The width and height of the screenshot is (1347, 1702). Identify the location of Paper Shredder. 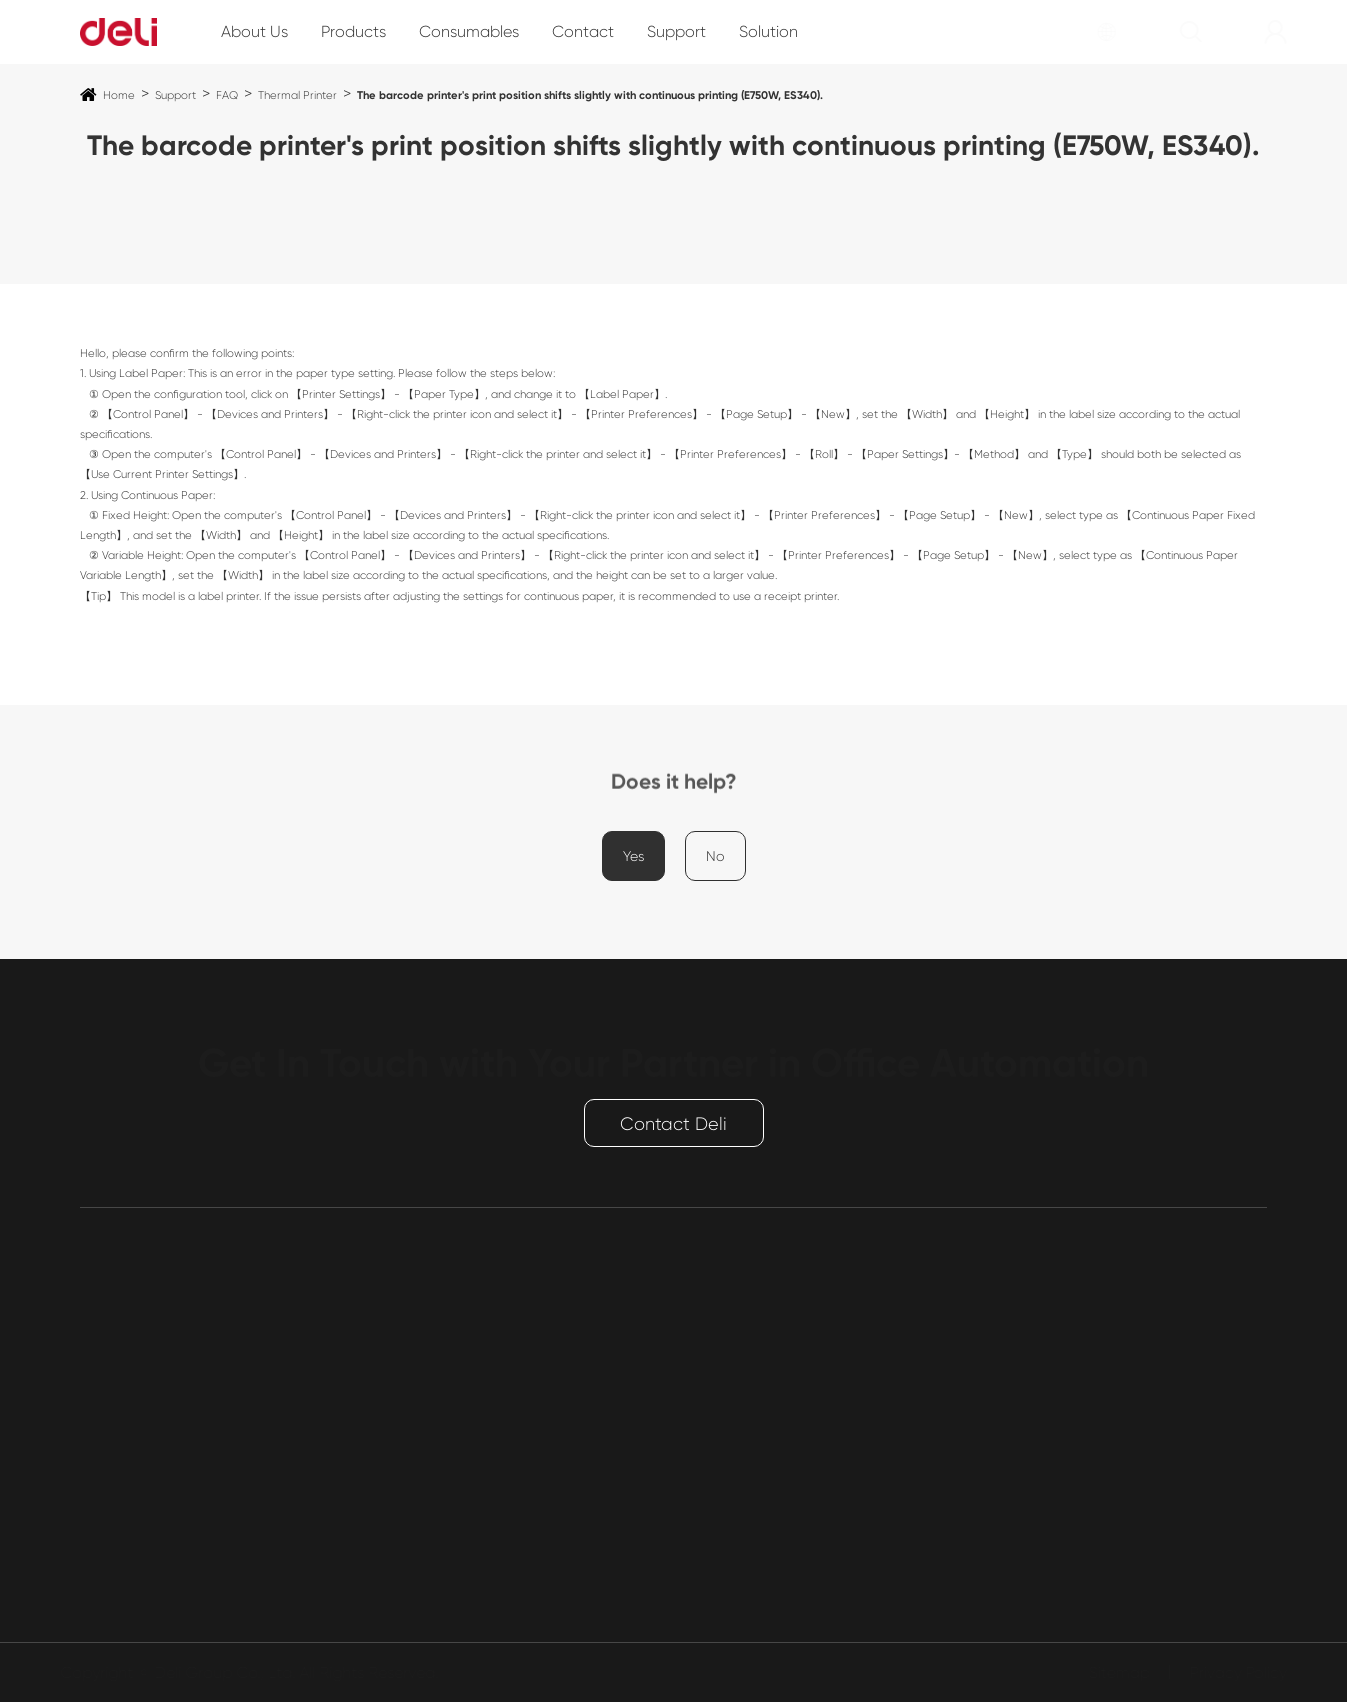
(136, 1364).